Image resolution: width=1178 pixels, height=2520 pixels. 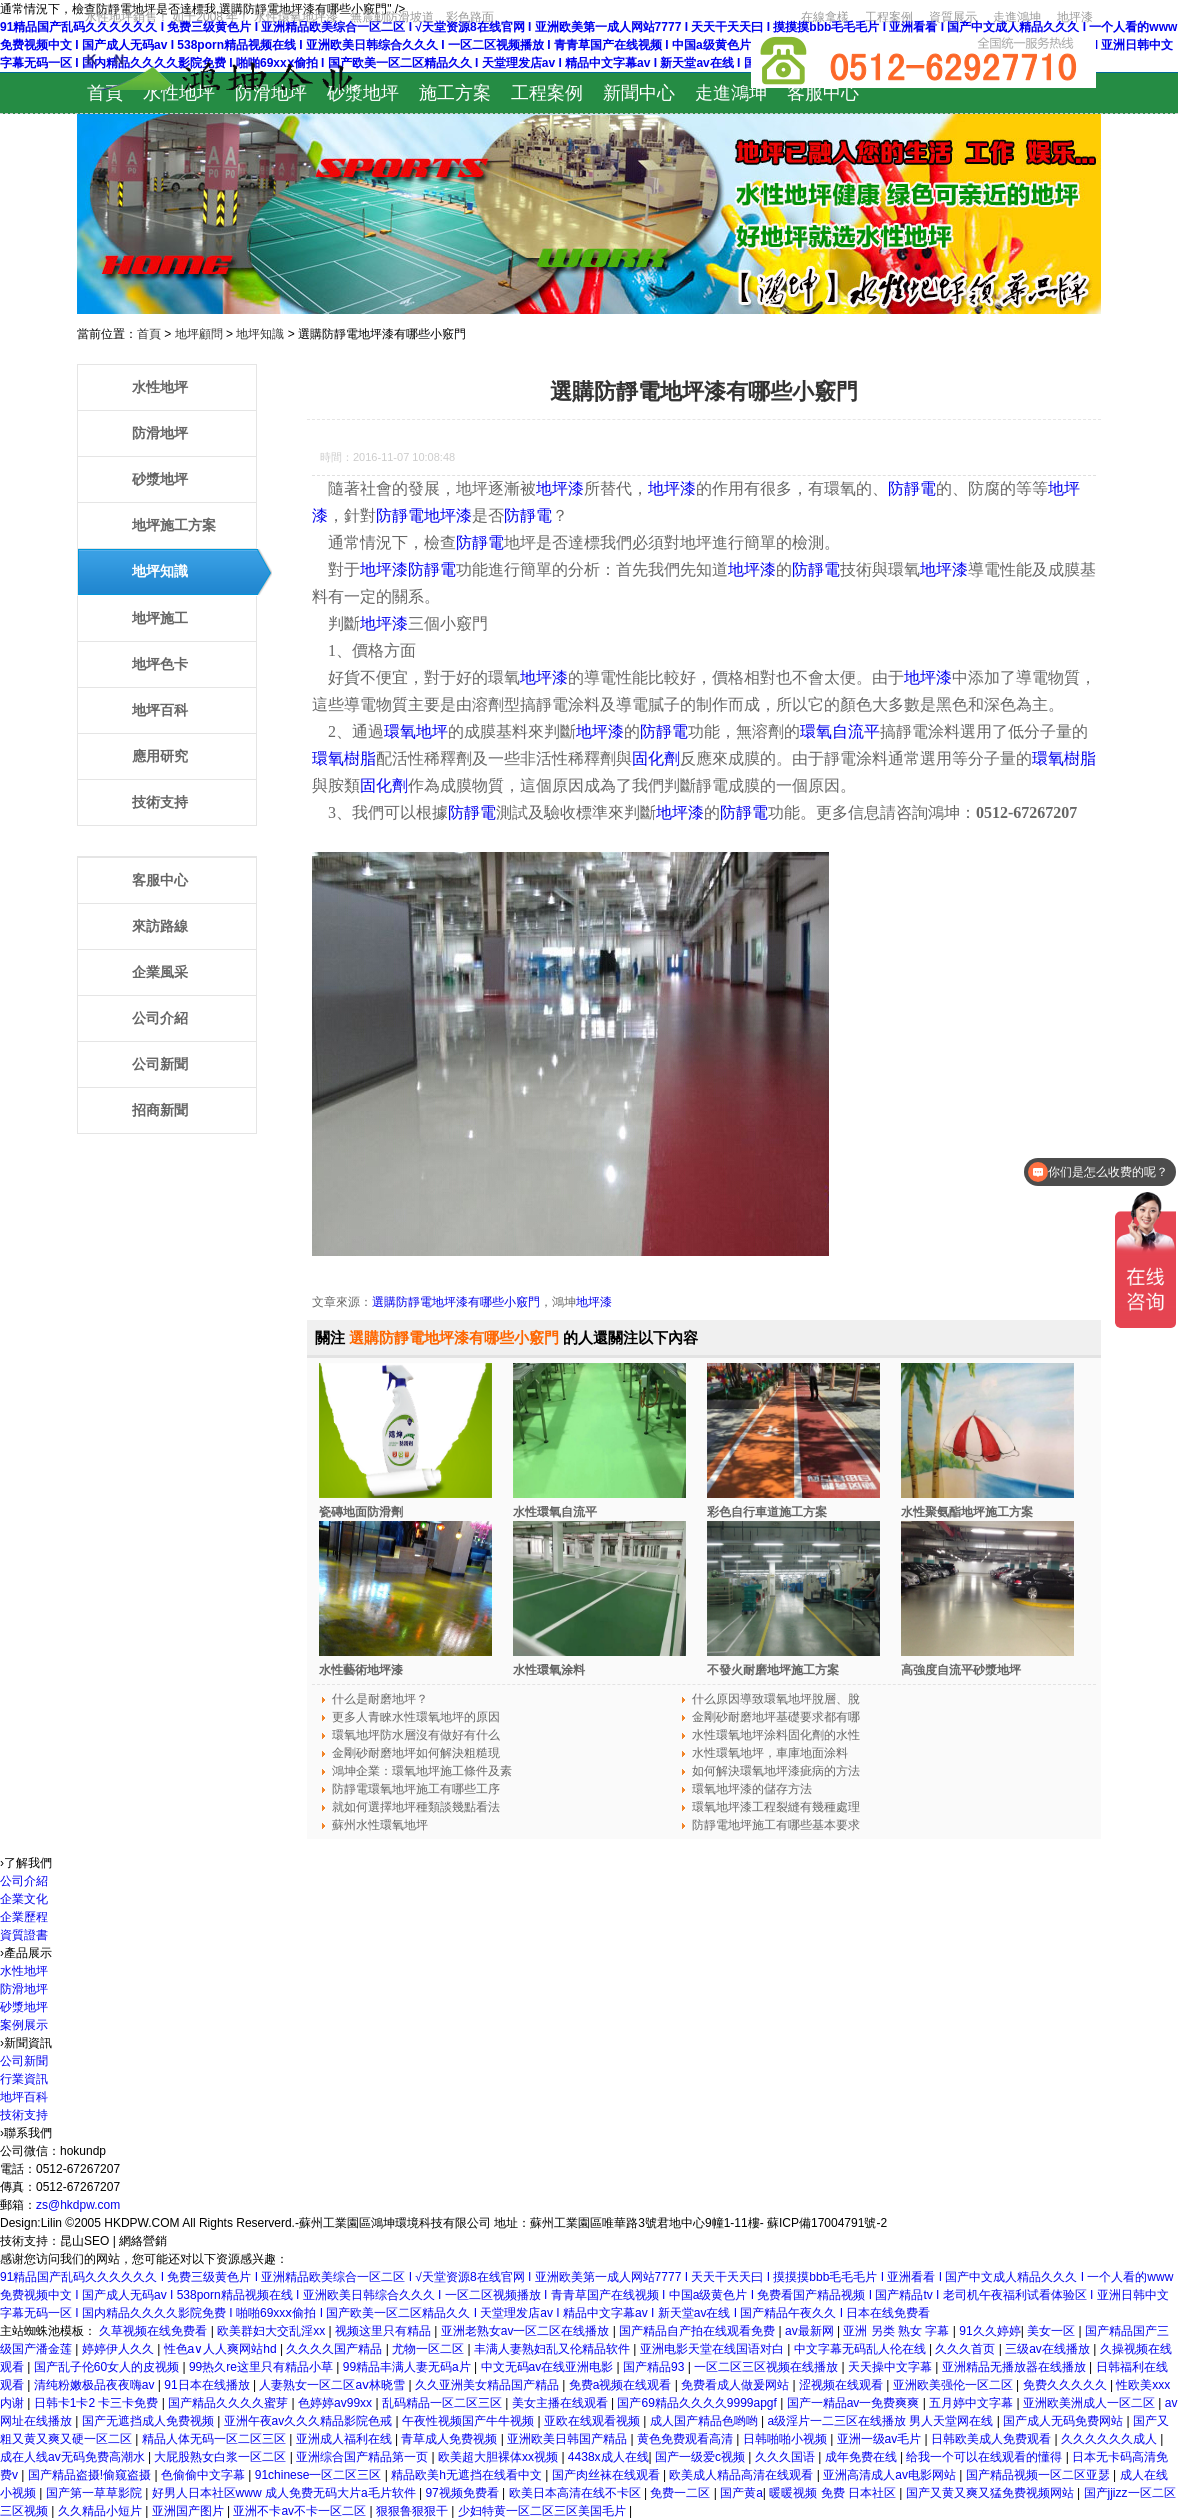 I want to click on 水性地坪, so click(x=179, y=93).